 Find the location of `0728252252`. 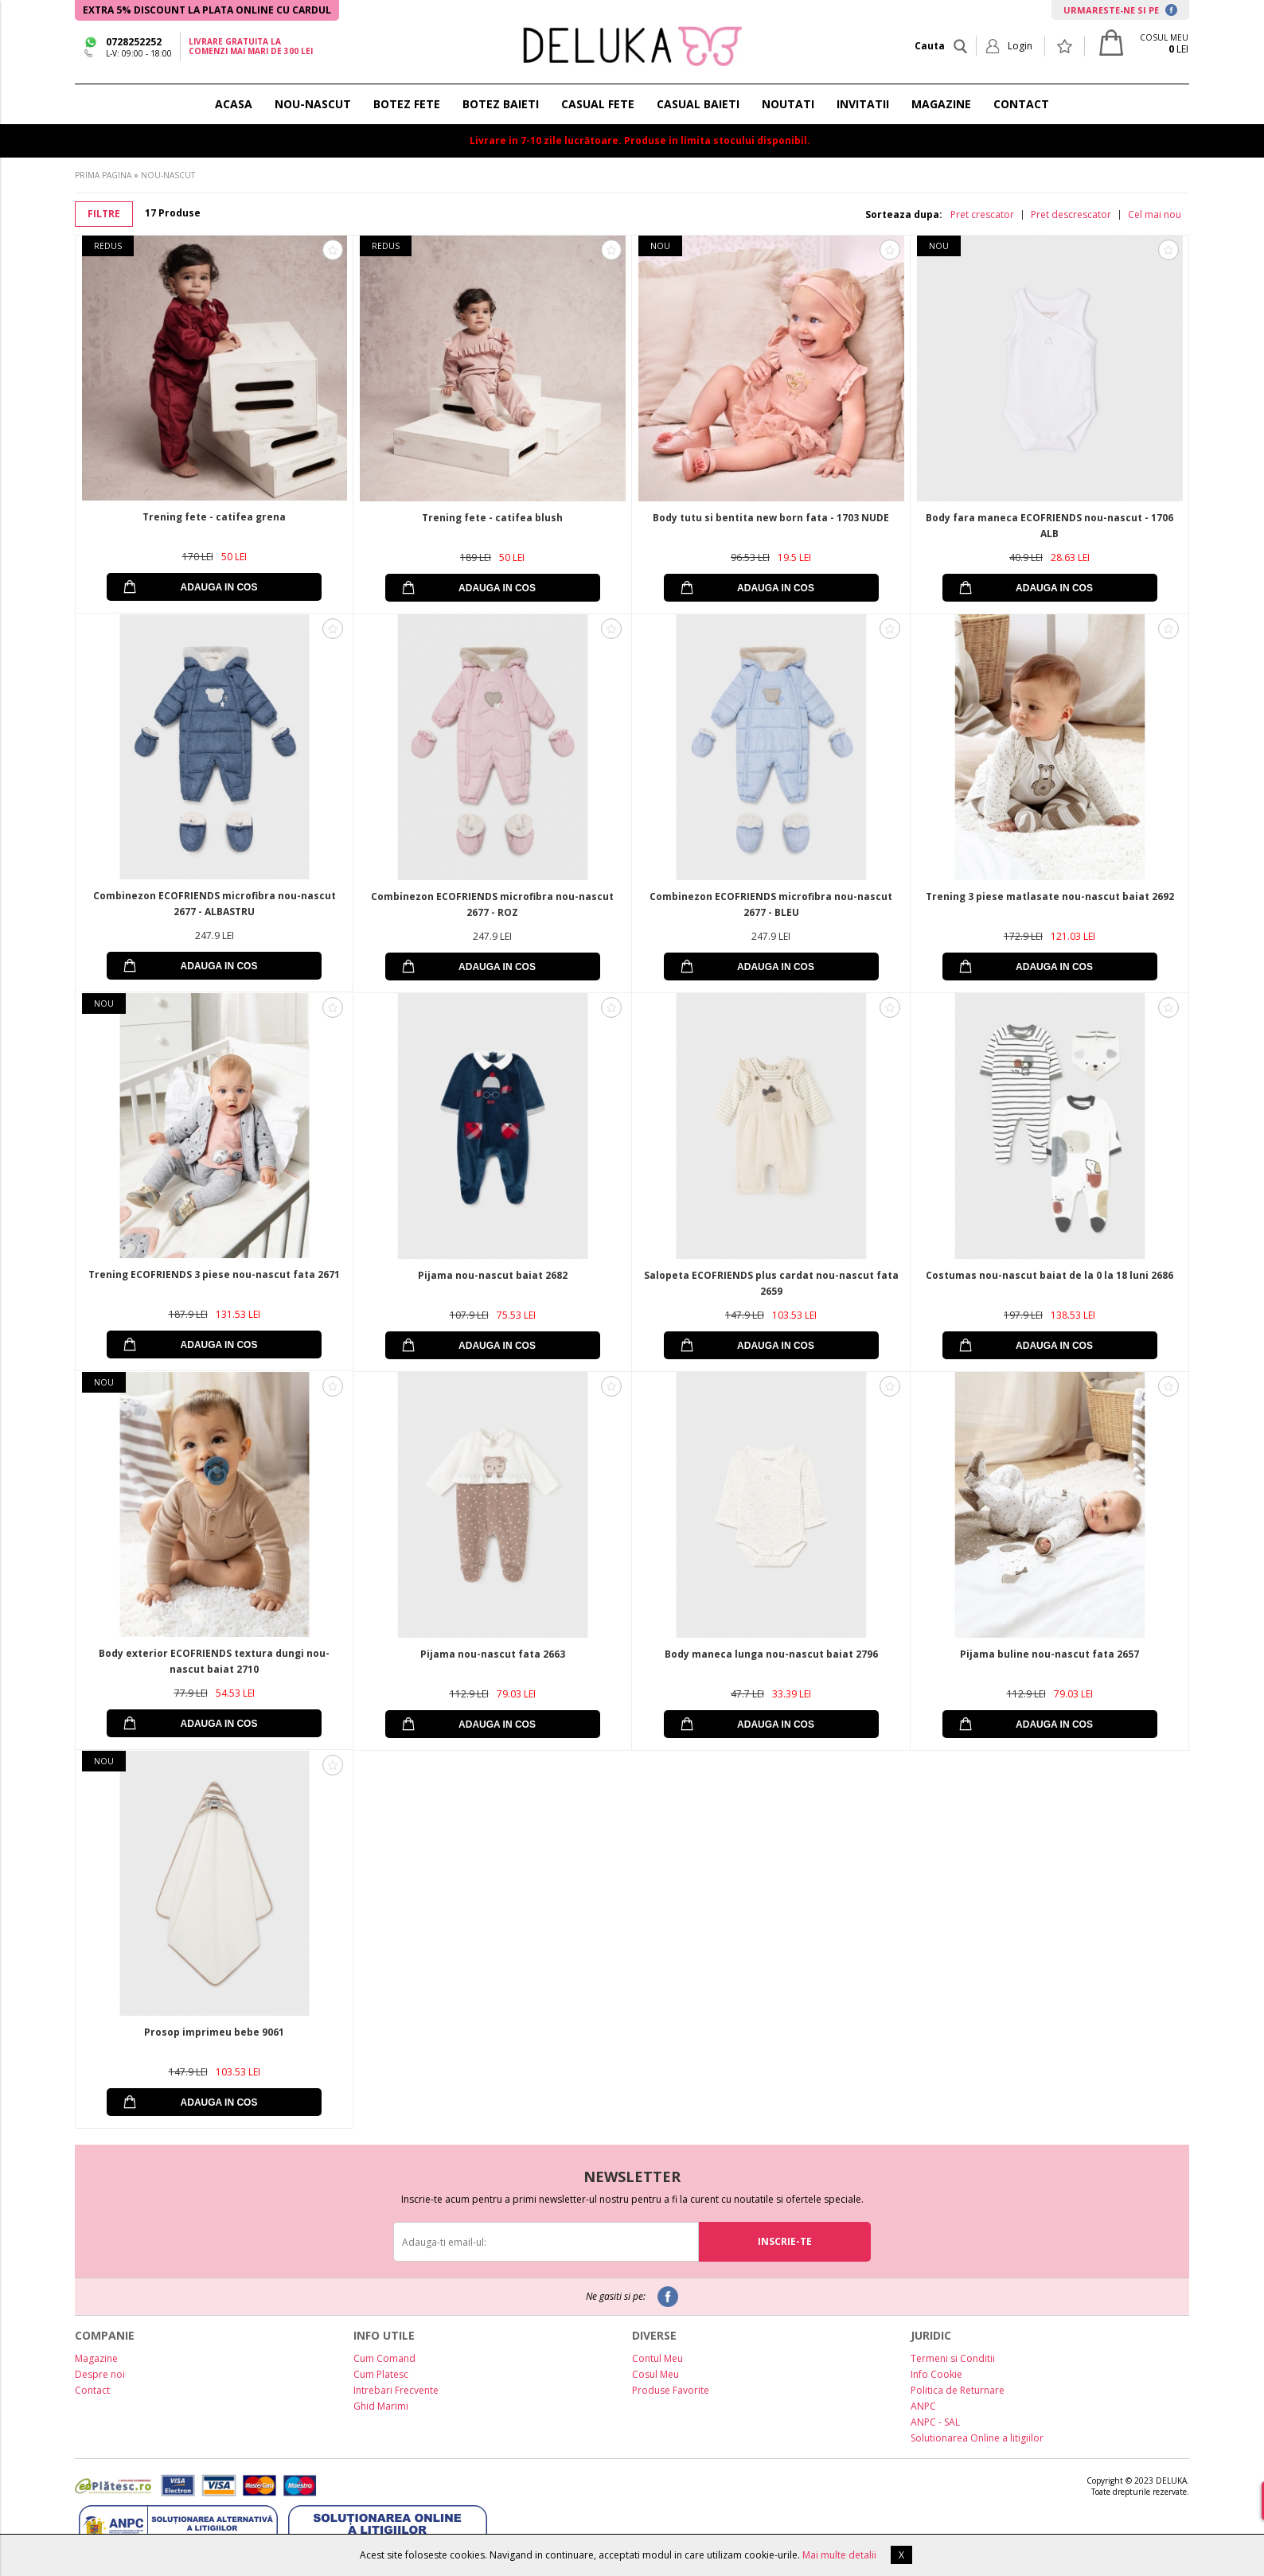

0728252252 is located at coordinates (134, 42).